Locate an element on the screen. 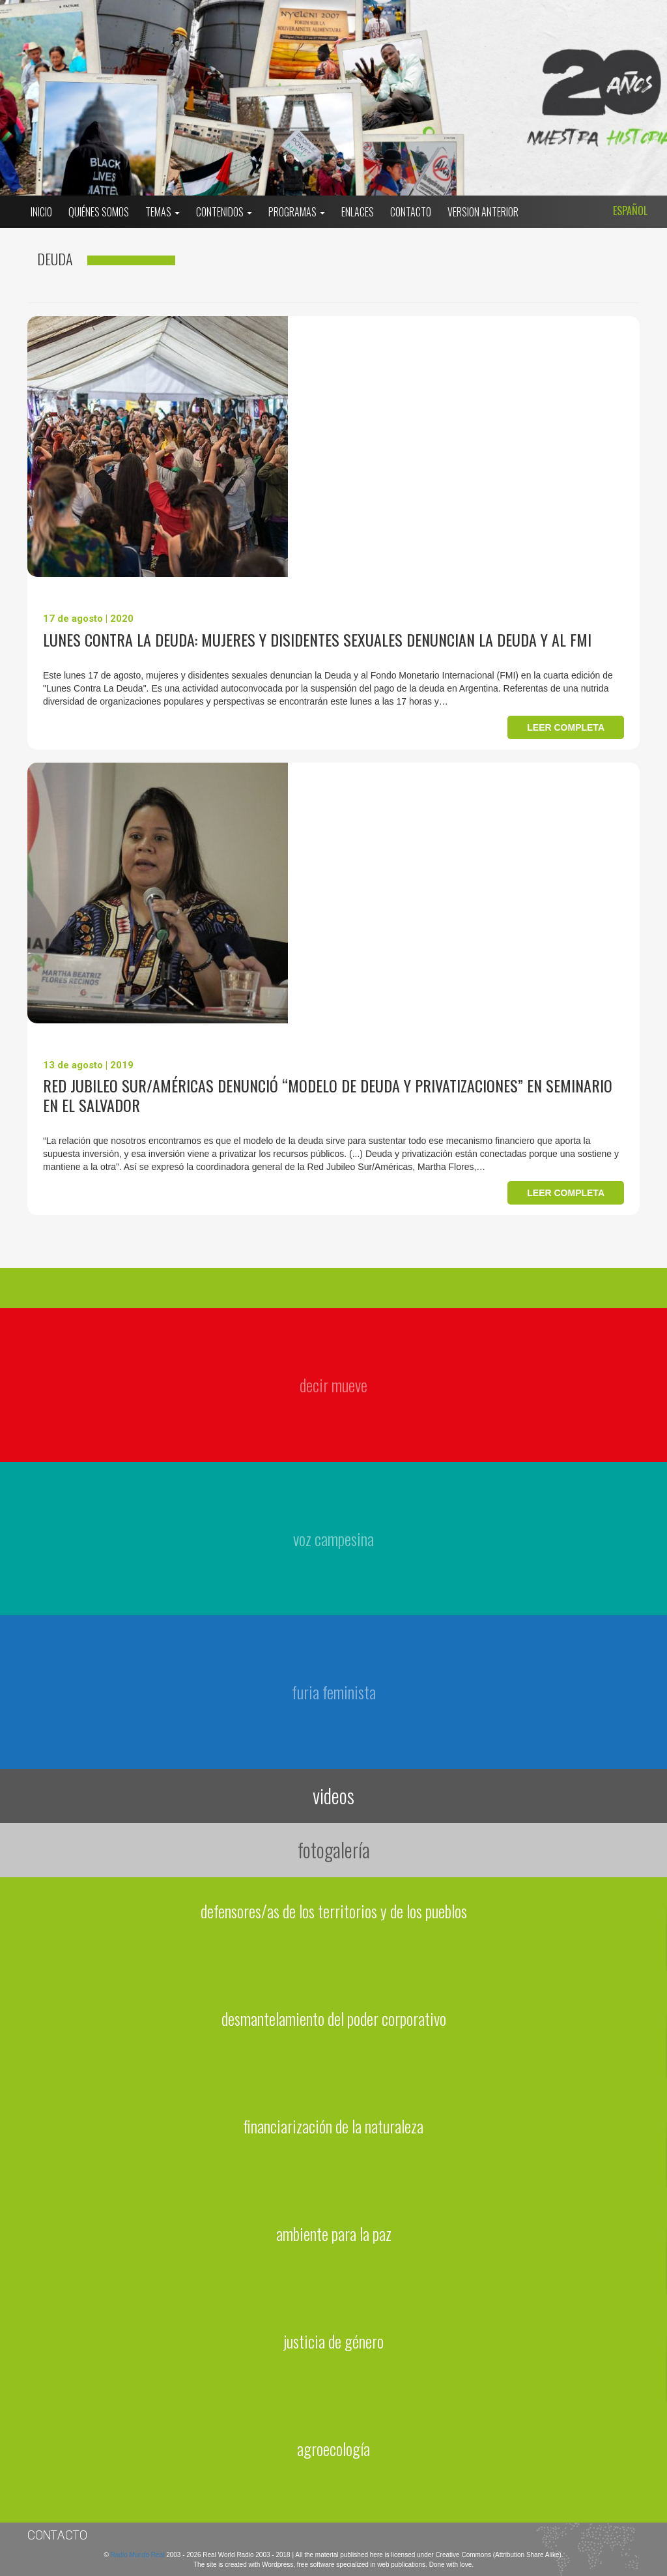 The height and width of the screenshot is (2576, 667). voz campesina is located at coordinates (333, 1539).